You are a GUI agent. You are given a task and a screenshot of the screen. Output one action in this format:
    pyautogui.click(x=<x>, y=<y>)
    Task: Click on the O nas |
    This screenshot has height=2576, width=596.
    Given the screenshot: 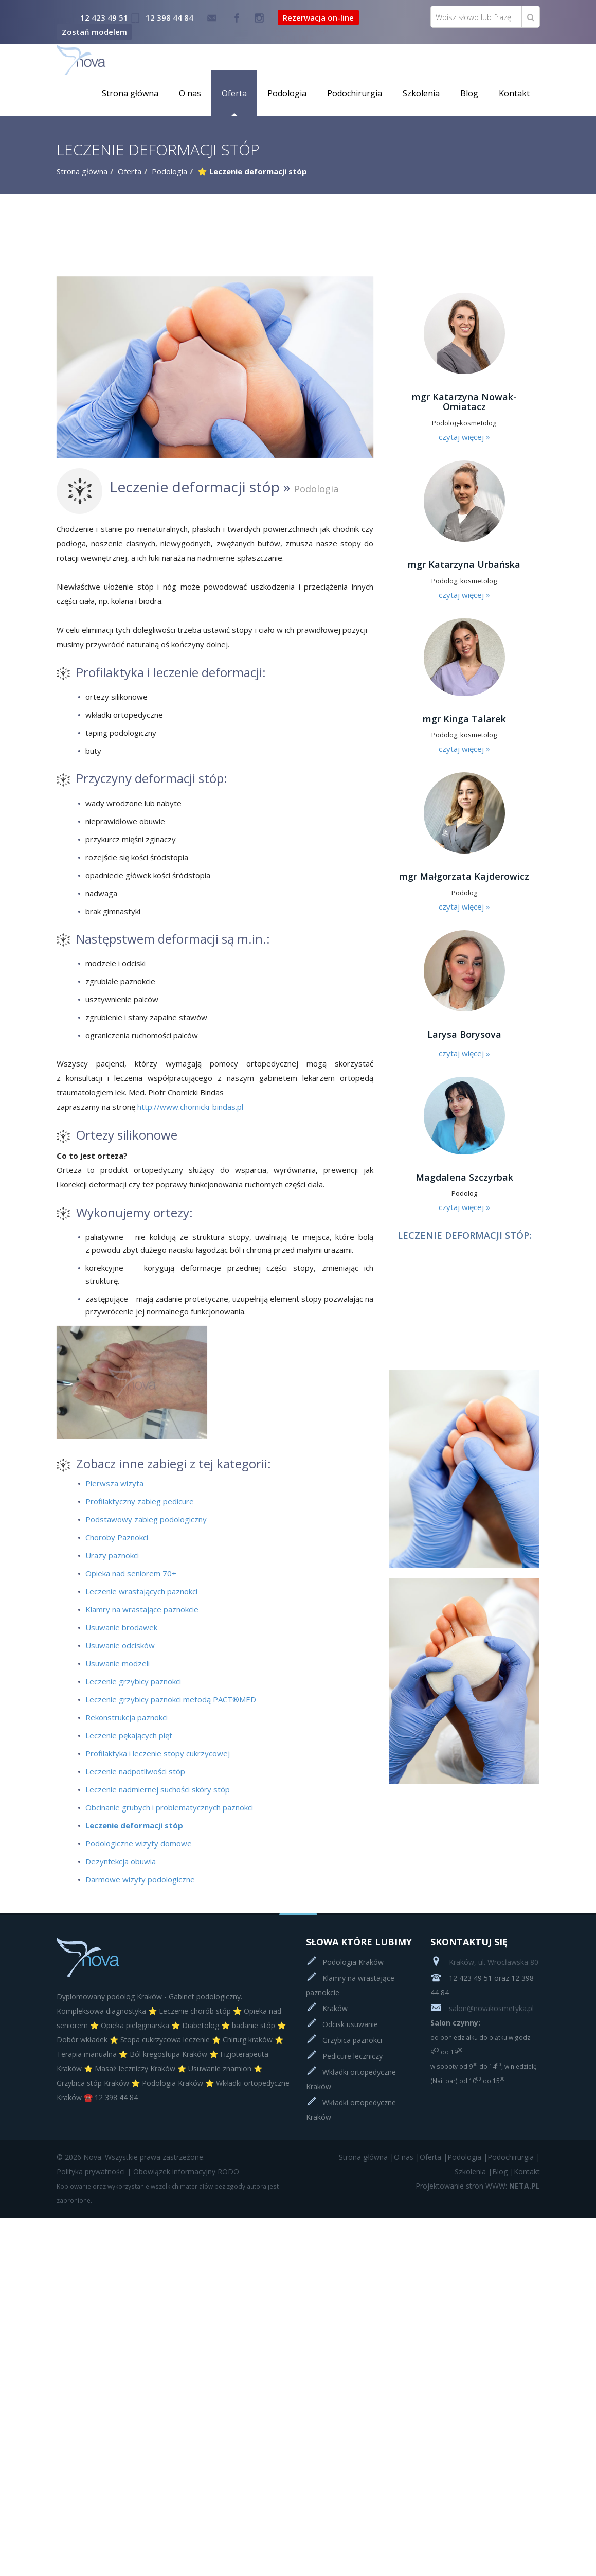 What is the action you would take?
    pyautogui.click(x=407, y=2157)
    